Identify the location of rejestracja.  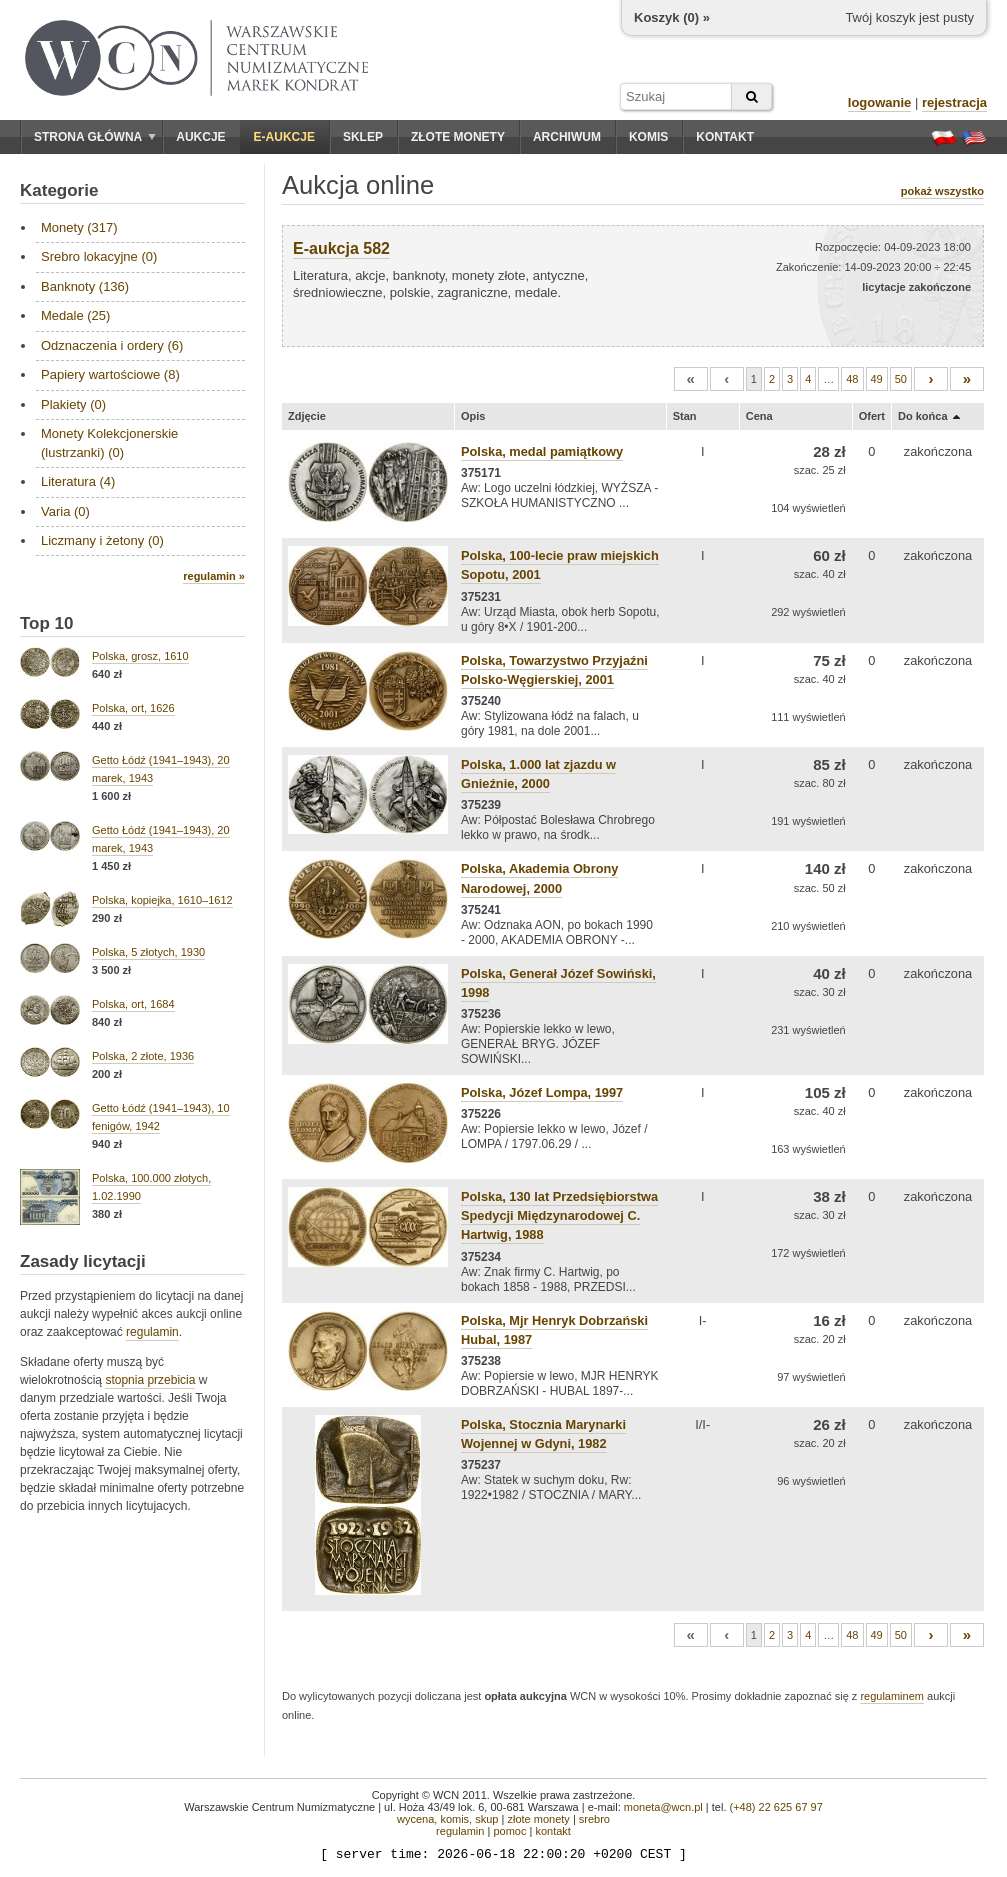
(954, 102).